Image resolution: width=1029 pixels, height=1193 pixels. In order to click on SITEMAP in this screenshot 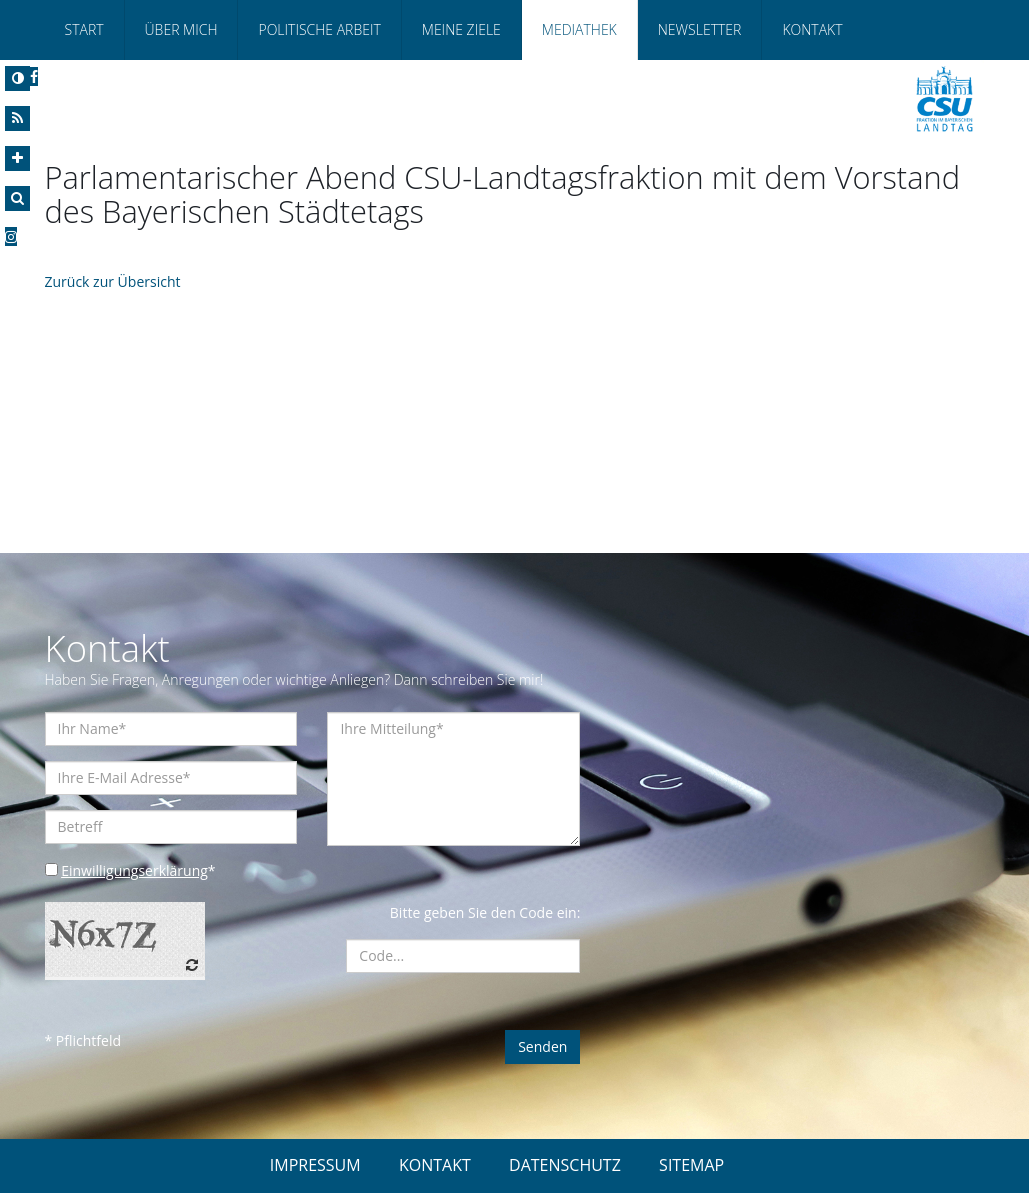, I will do `click(691, 1165)`.